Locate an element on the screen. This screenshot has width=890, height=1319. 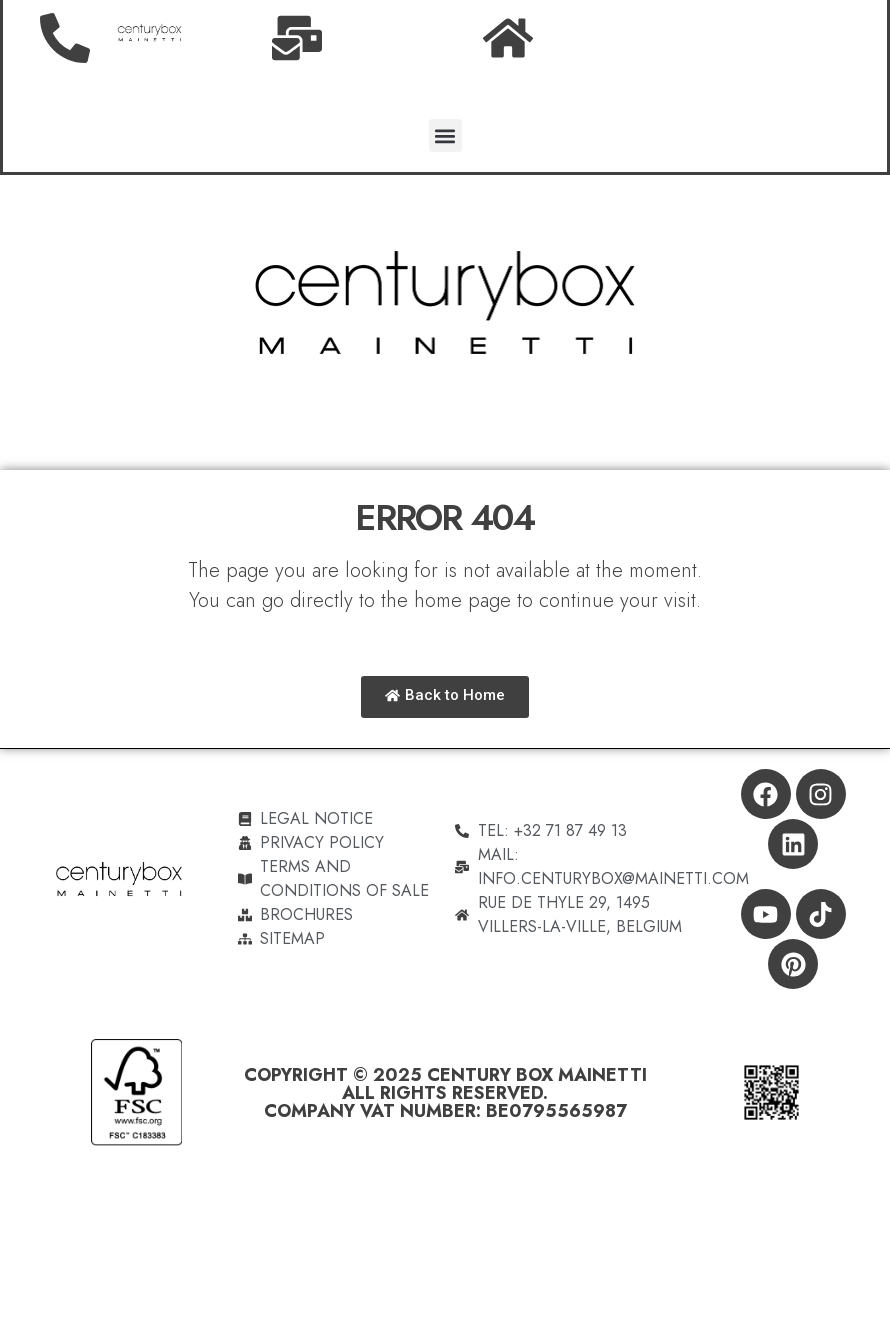
[button] is located at coordinates (445, 135).